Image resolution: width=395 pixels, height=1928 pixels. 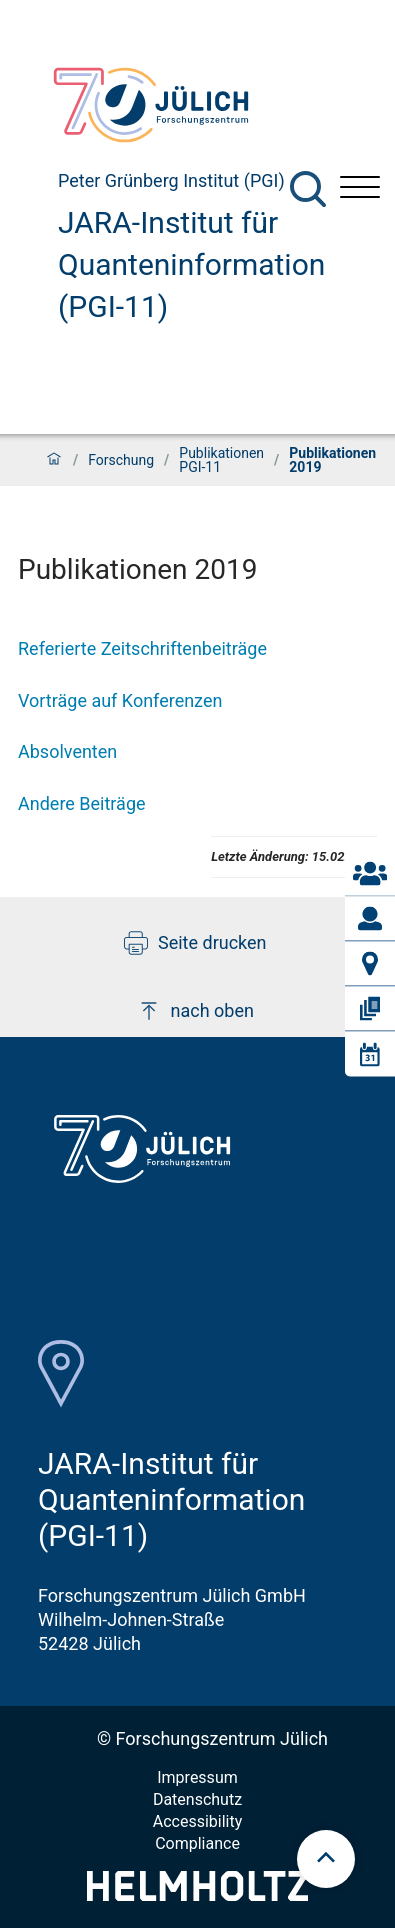 What do you see at coordinates (326, 1859) in the screenshot?
I see `[scroll to top]` at bounding box center [326, 1859].